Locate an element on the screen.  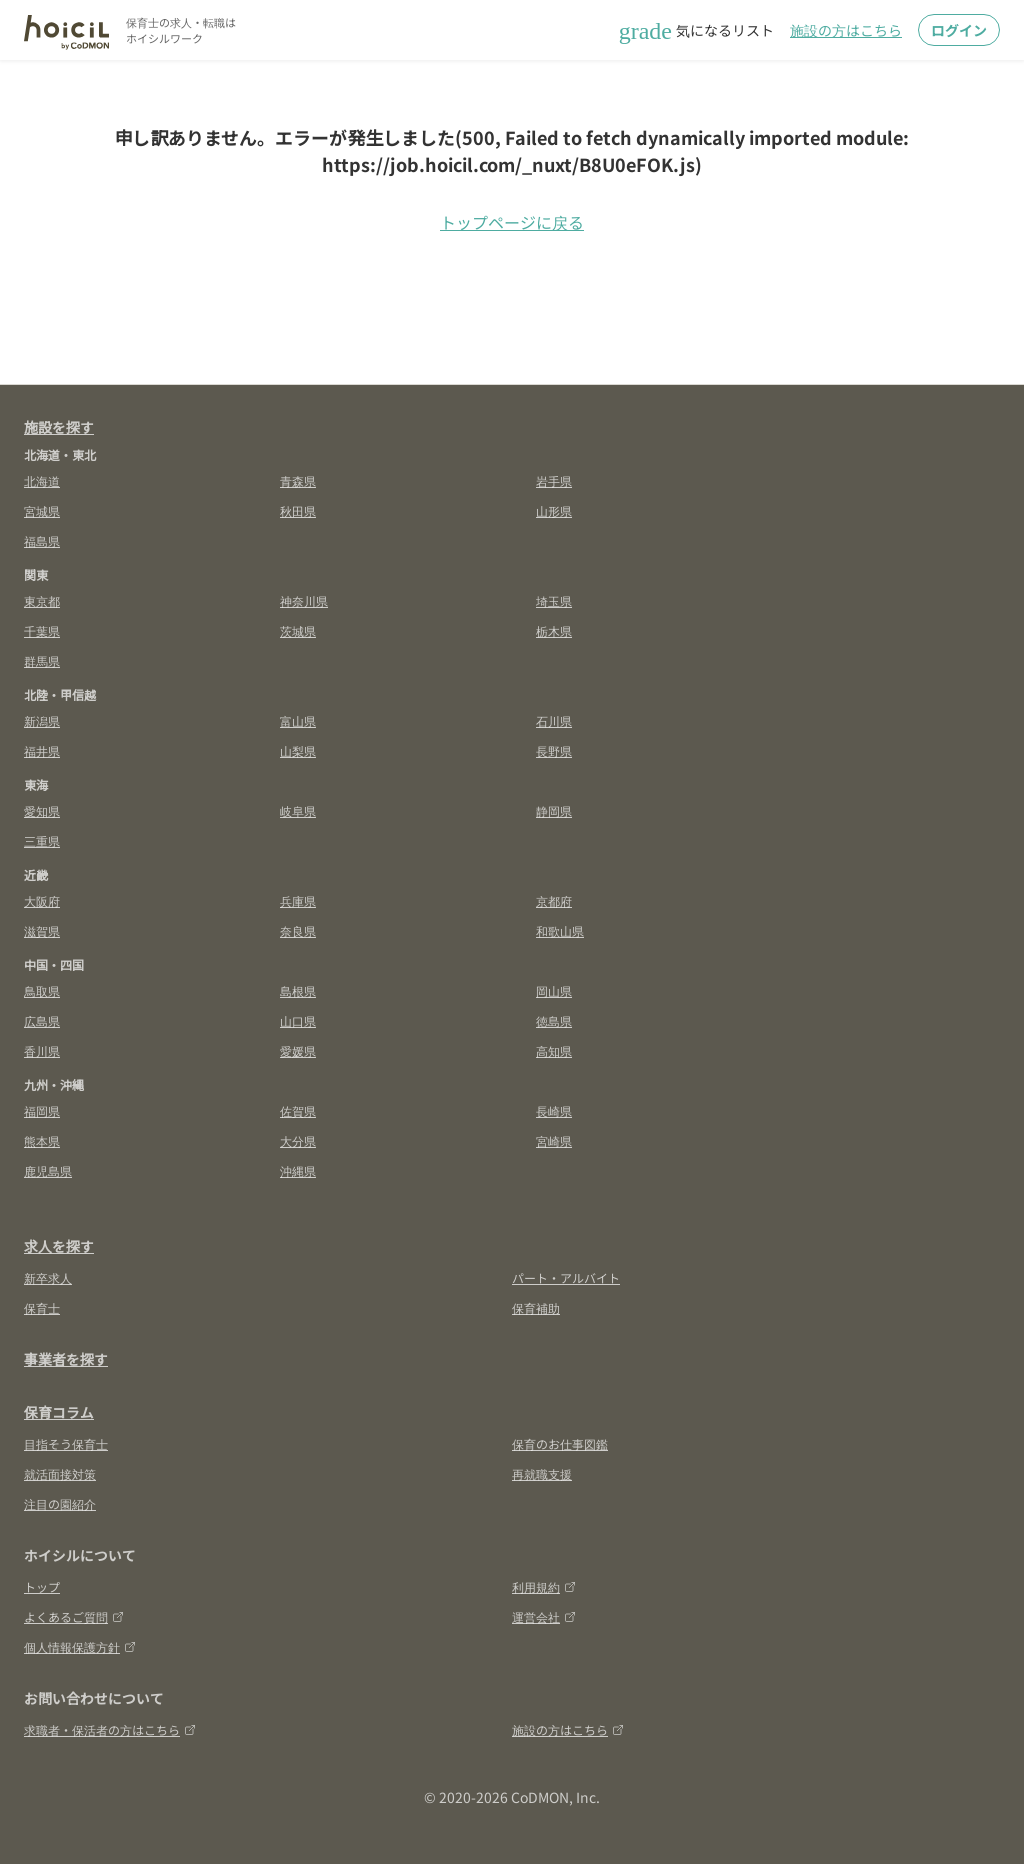
新潟県 is located at coordinates (42, 720).